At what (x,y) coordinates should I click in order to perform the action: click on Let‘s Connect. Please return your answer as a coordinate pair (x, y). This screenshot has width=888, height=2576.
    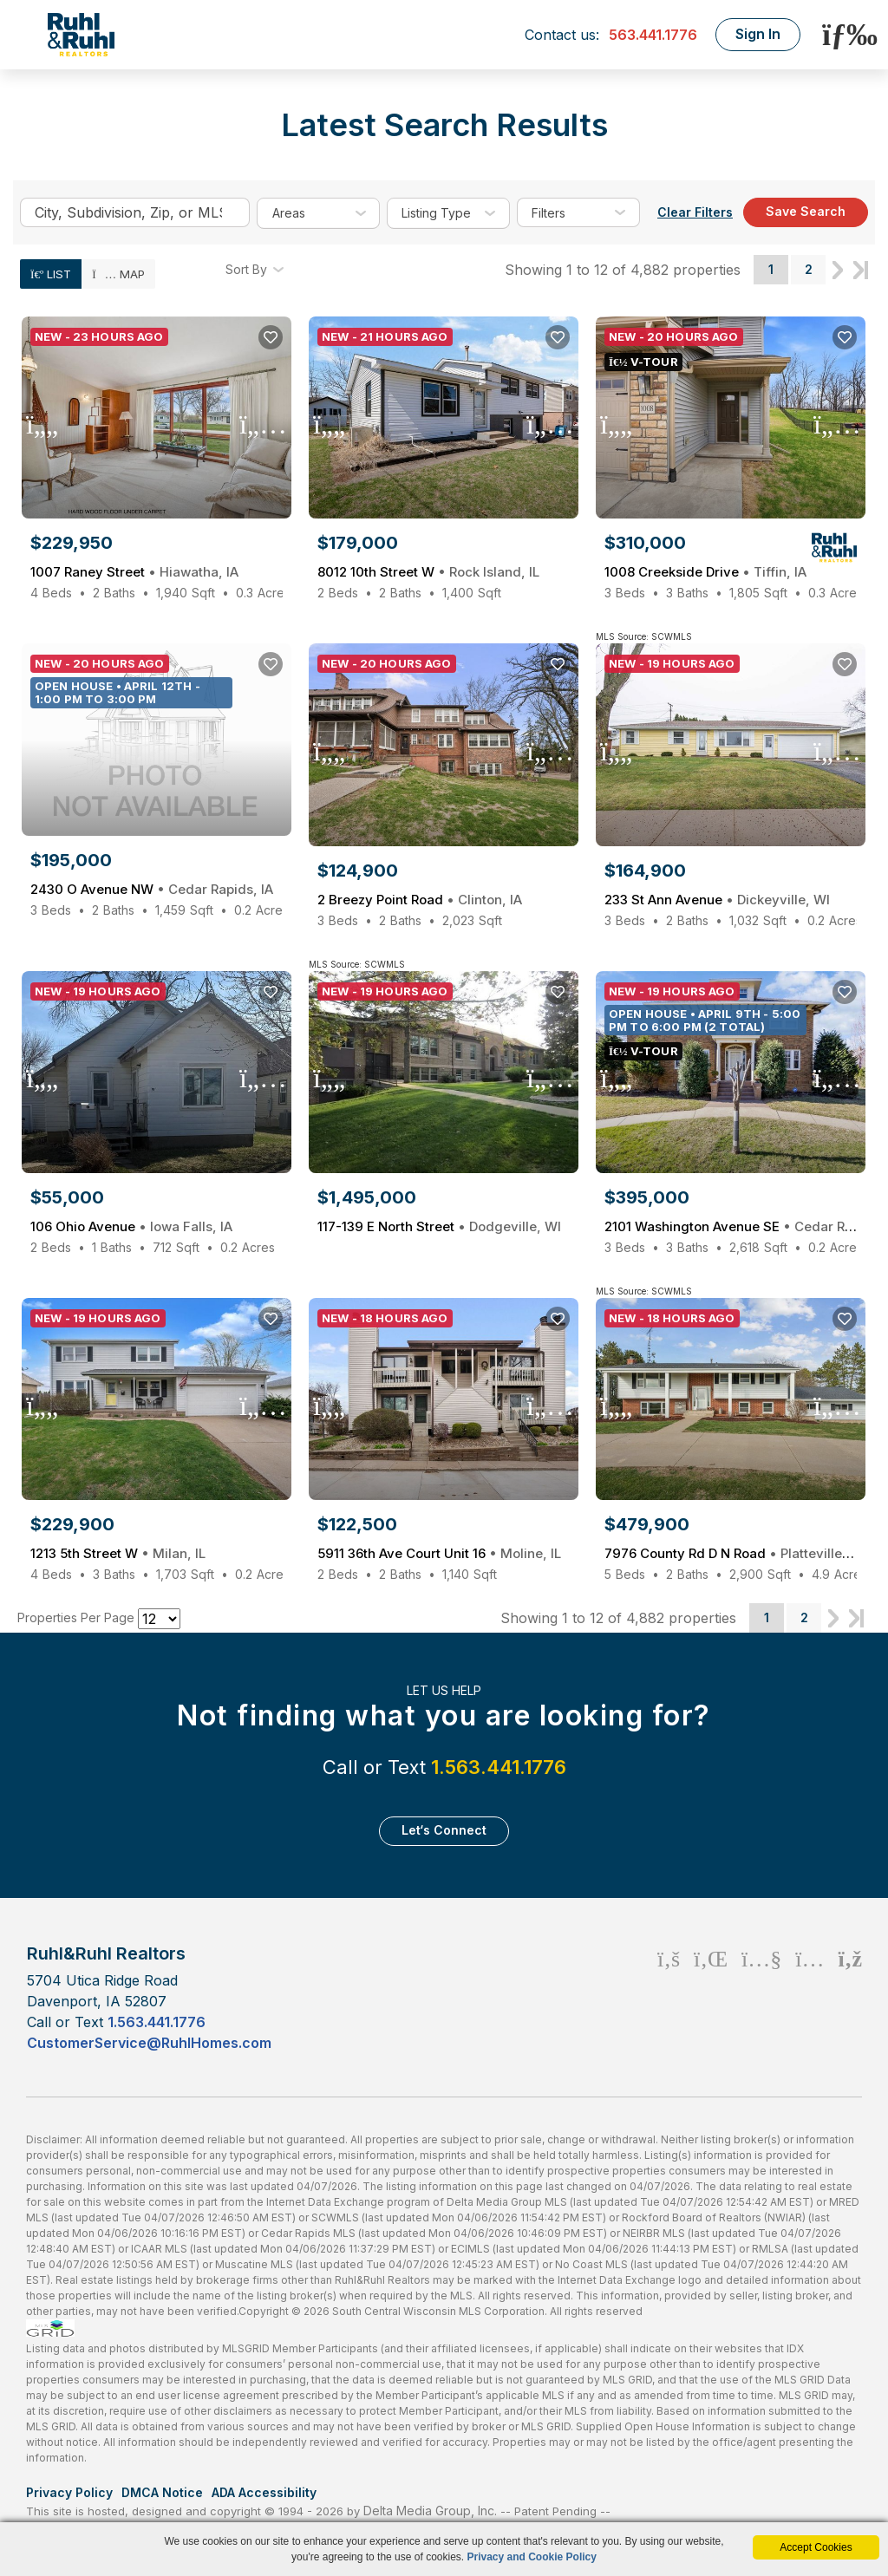
    Looking at the image, I should click on (444, 1830).